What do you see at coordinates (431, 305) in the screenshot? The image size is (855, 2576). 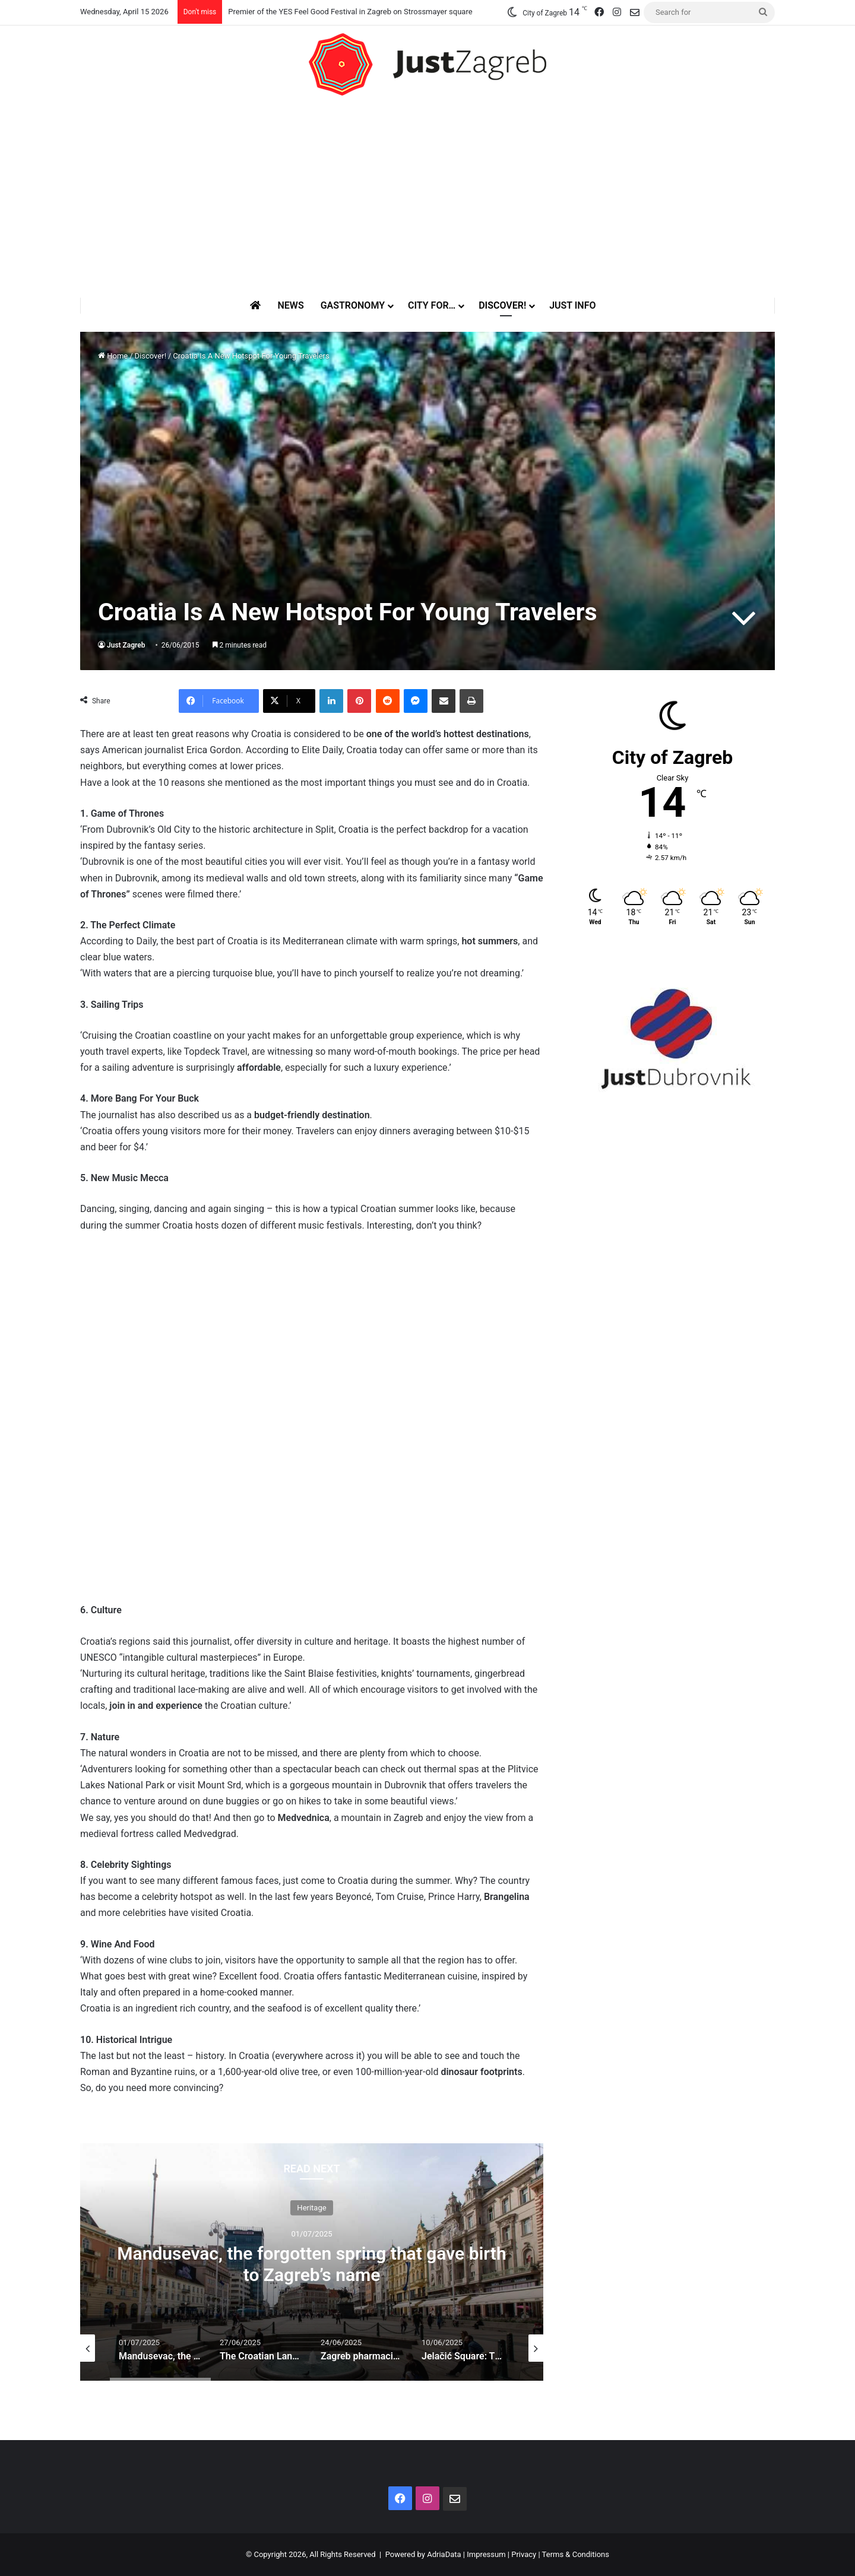 I see `City for…` at bounding box center [431, 305].